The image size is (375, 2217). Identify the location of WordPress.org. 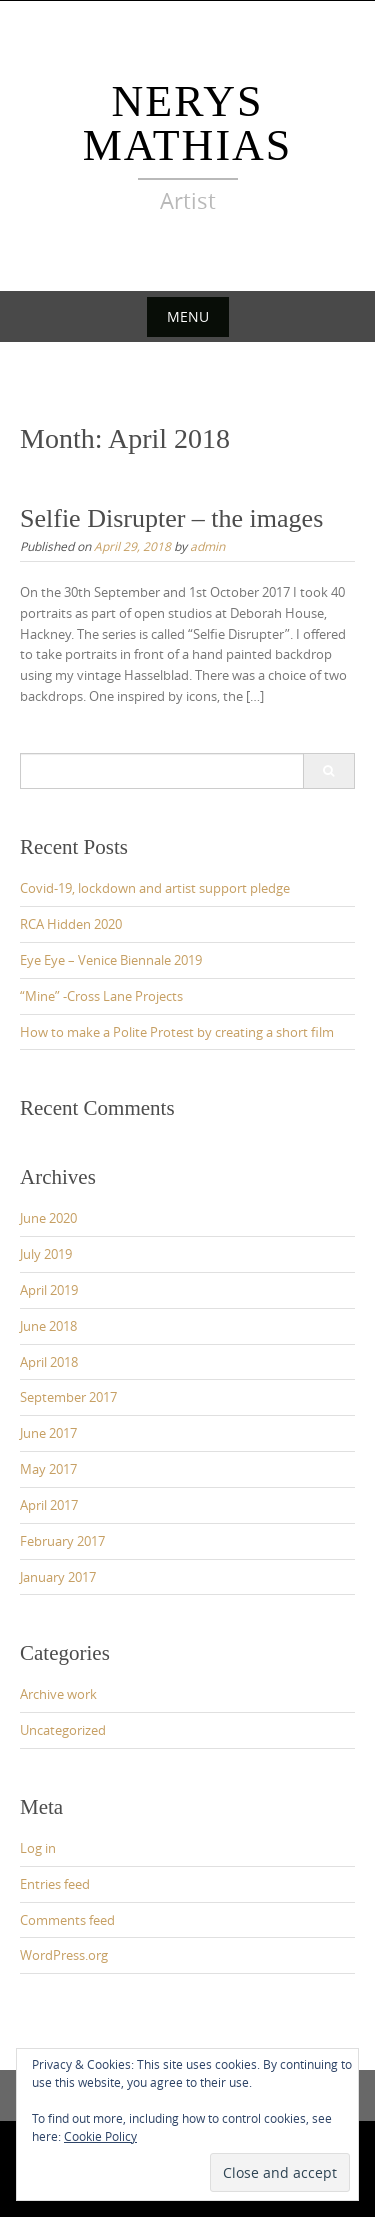
(64, 1955).